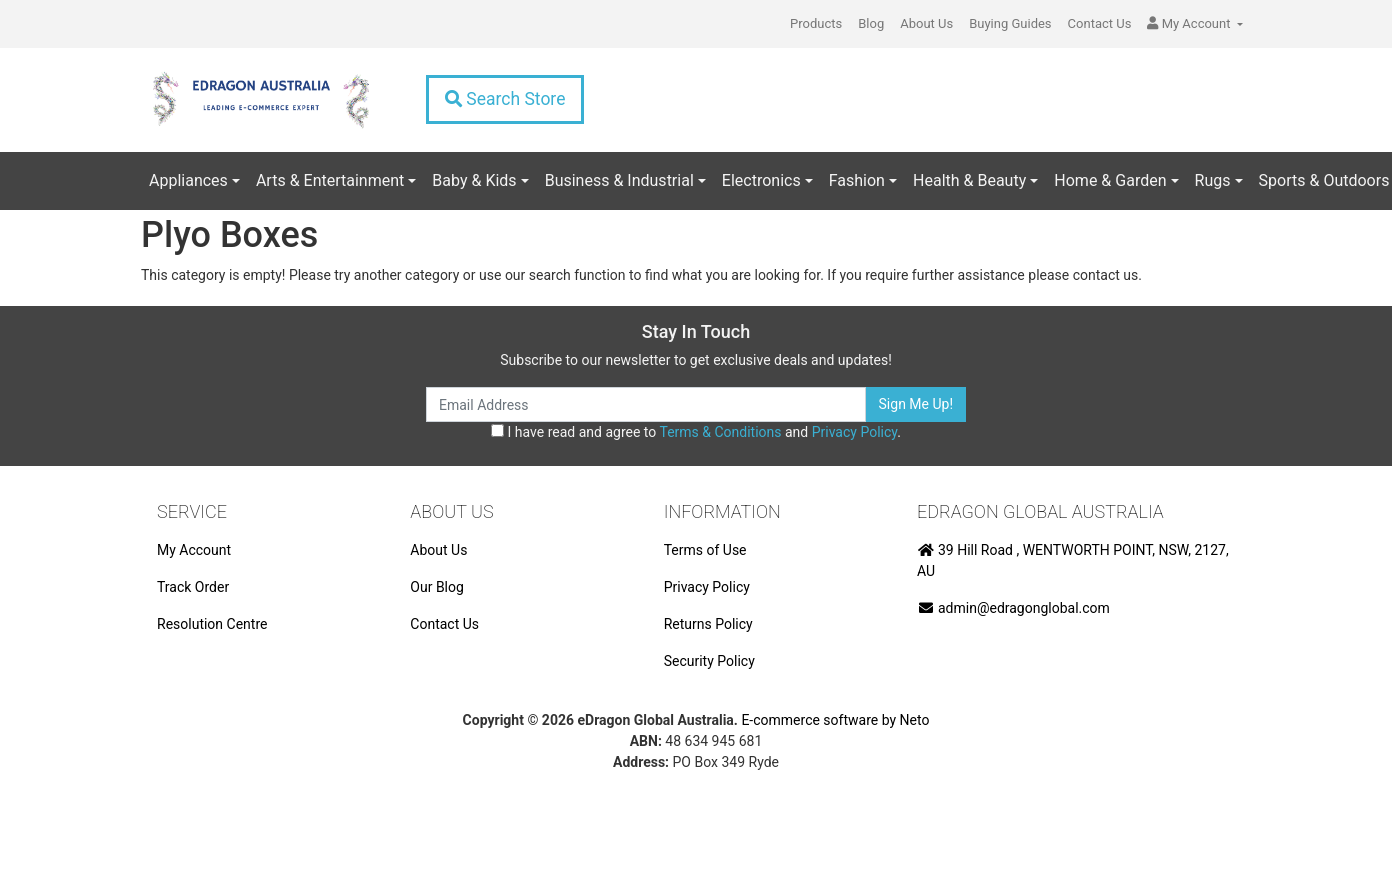 The image size is (1392, 876). What do you see at coordinates (1013, 608) in the screenshot?
I see `admin@edragonglobal.com` at bounding box center [1013, 608].